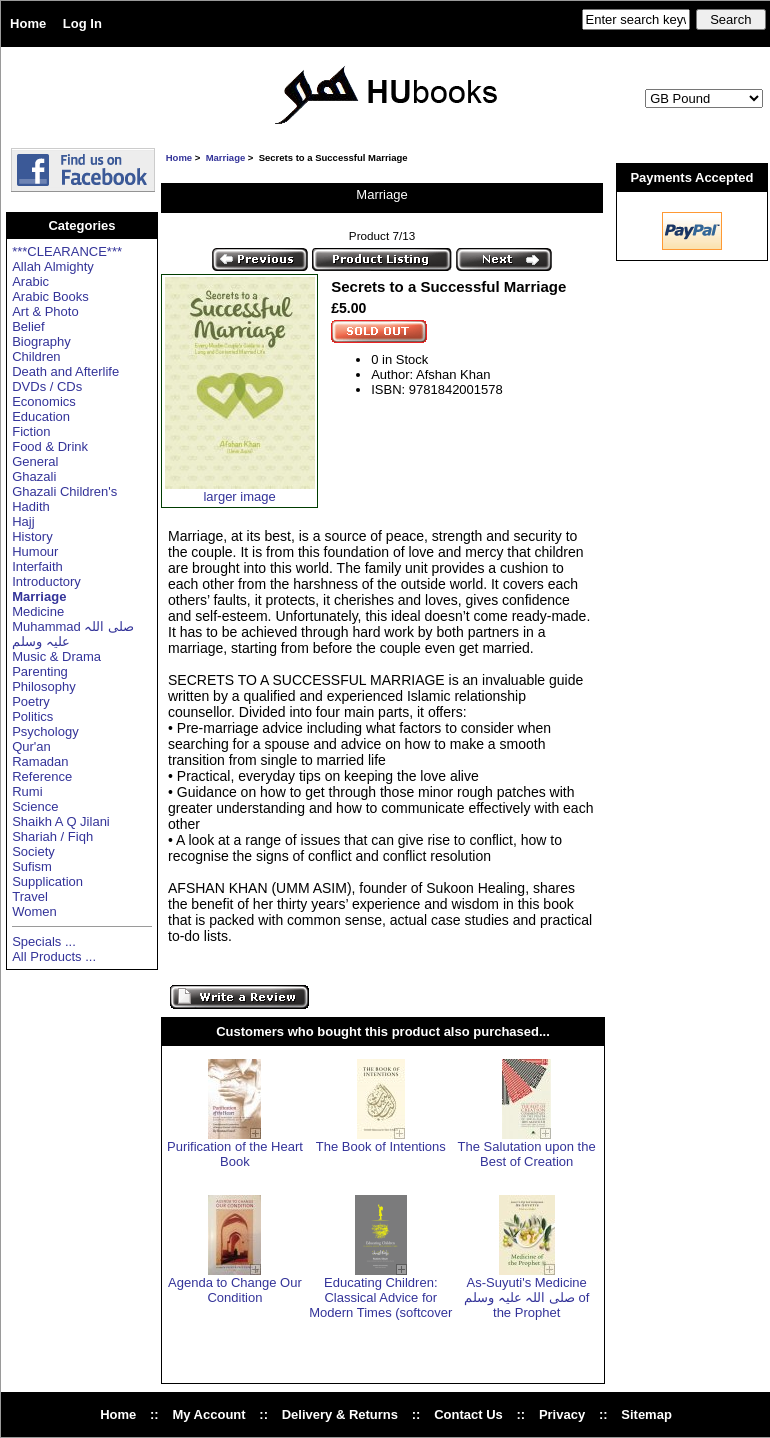 This screenshot has height=1438, width=770. What do you see at coordinates (33, 851) in the screenshot?
I see `Society` at bounding box center [33, 851].